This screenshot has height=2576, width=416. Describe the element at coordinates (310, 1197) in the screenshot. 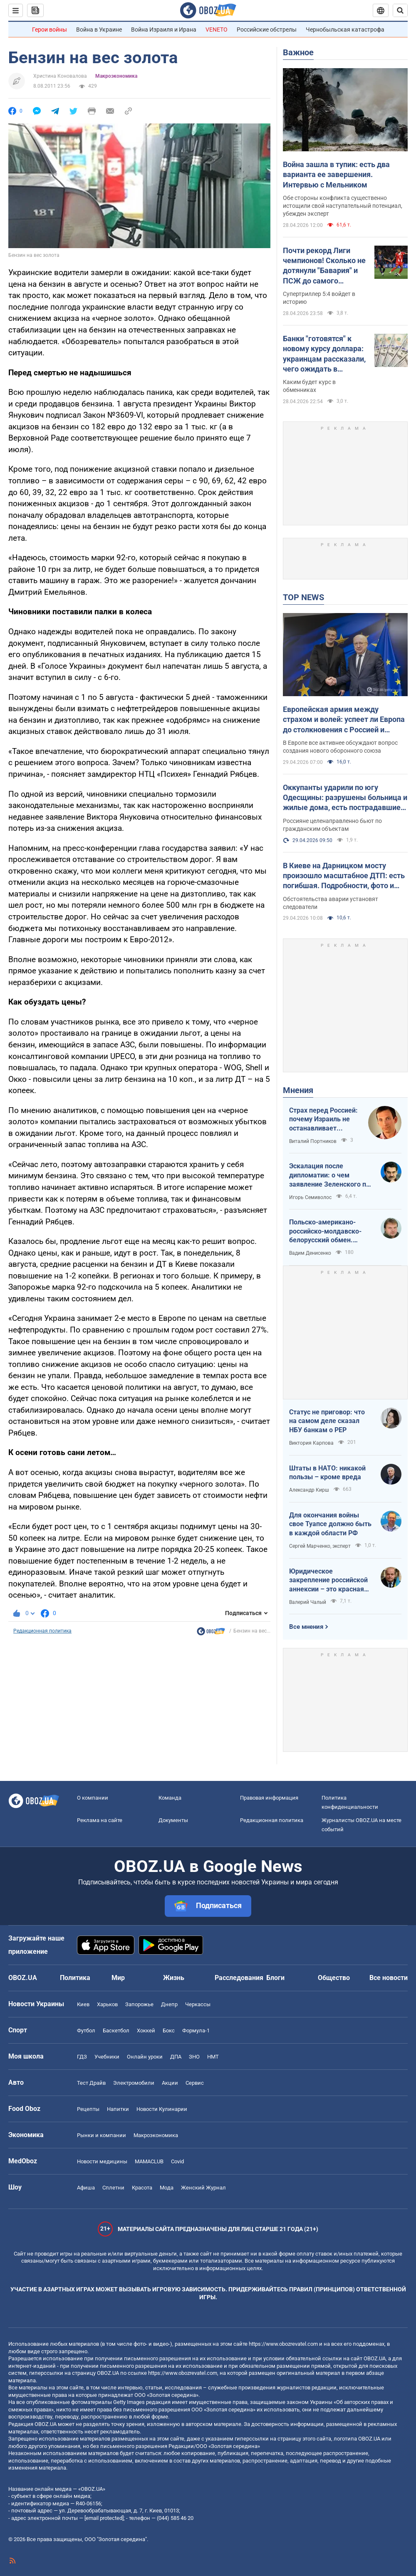

I see `Игорь Семиволос` at that location.